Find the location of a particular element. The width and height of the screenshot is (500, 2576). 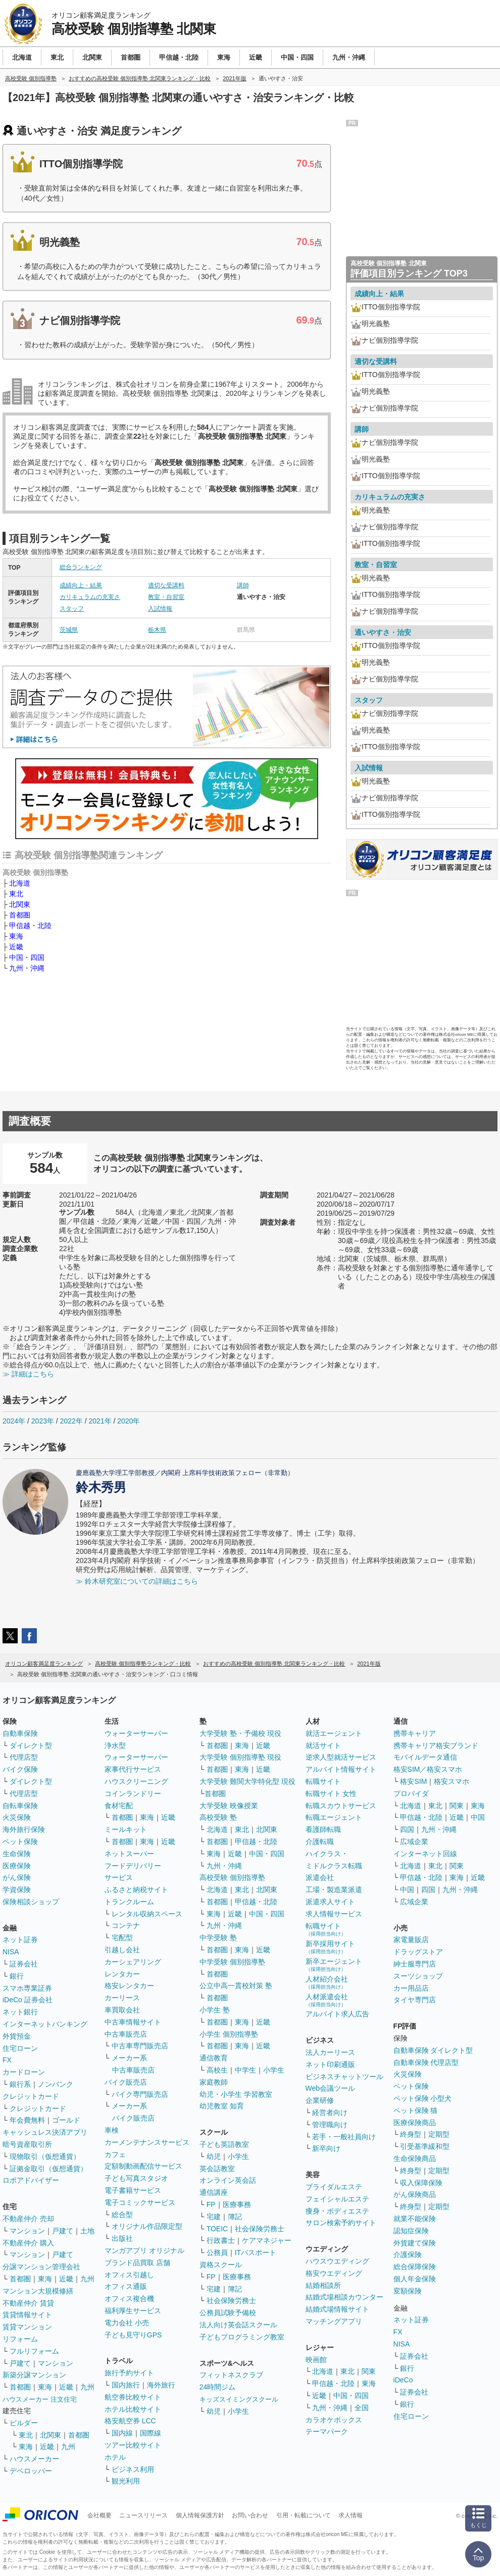

ミールキット is located at coordinates (126, 1829).